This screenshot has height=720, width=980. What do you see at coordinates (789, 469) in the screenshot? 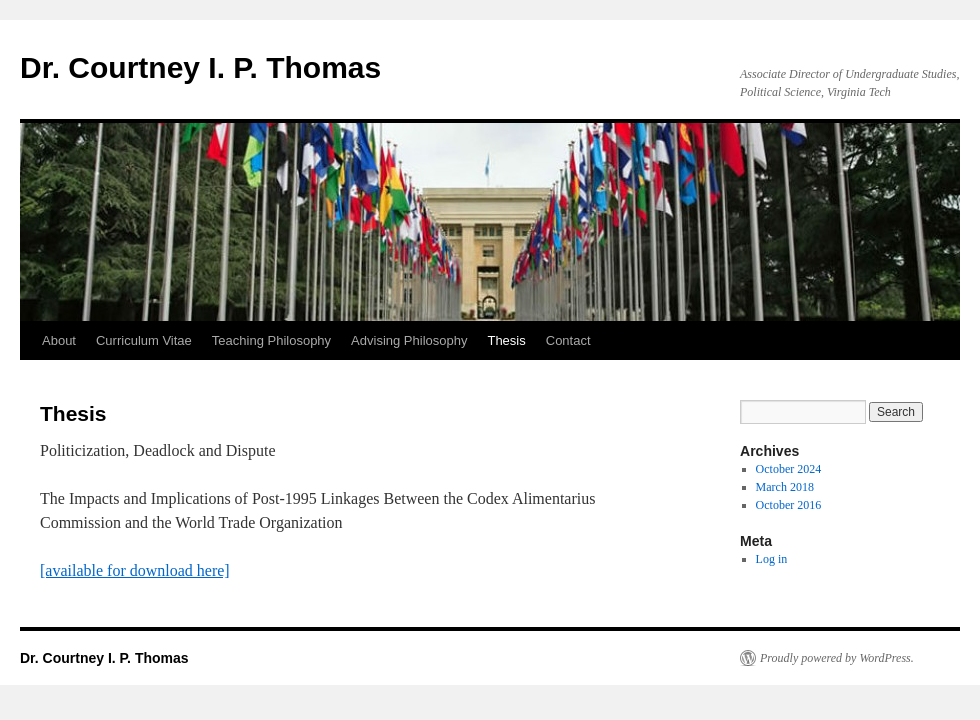
I see `October 2024` at bounding box center [789, 469].